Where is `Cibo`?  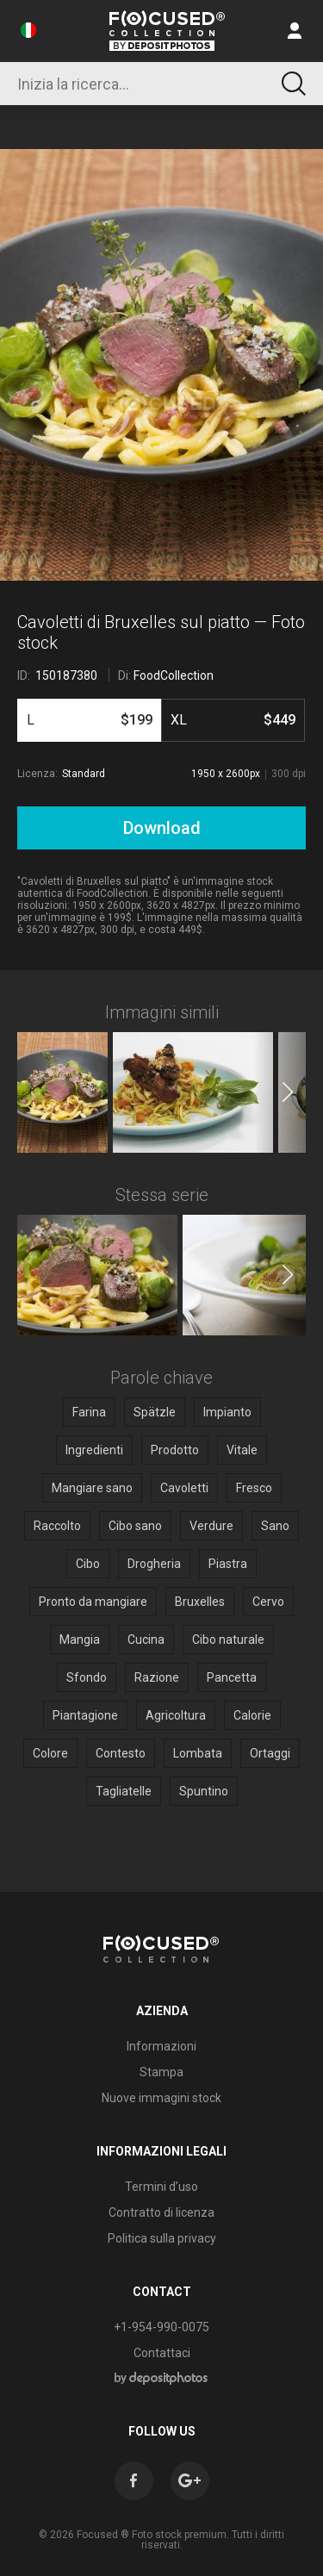
Cibo is located at coordinates (88, 1564).